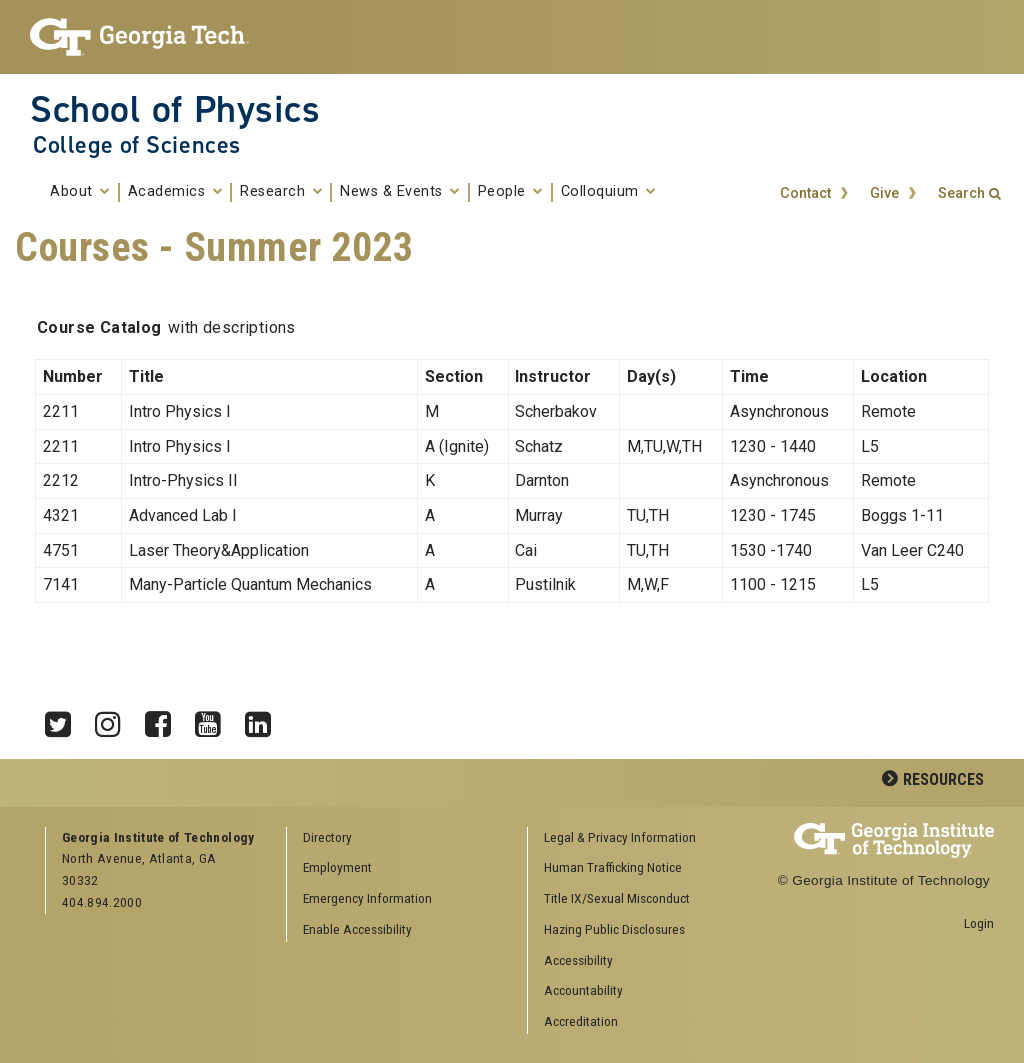 Image resolution: width=1024 pixels, height=1063 pixels. I want to click on Accessibility, so click(578, 960).